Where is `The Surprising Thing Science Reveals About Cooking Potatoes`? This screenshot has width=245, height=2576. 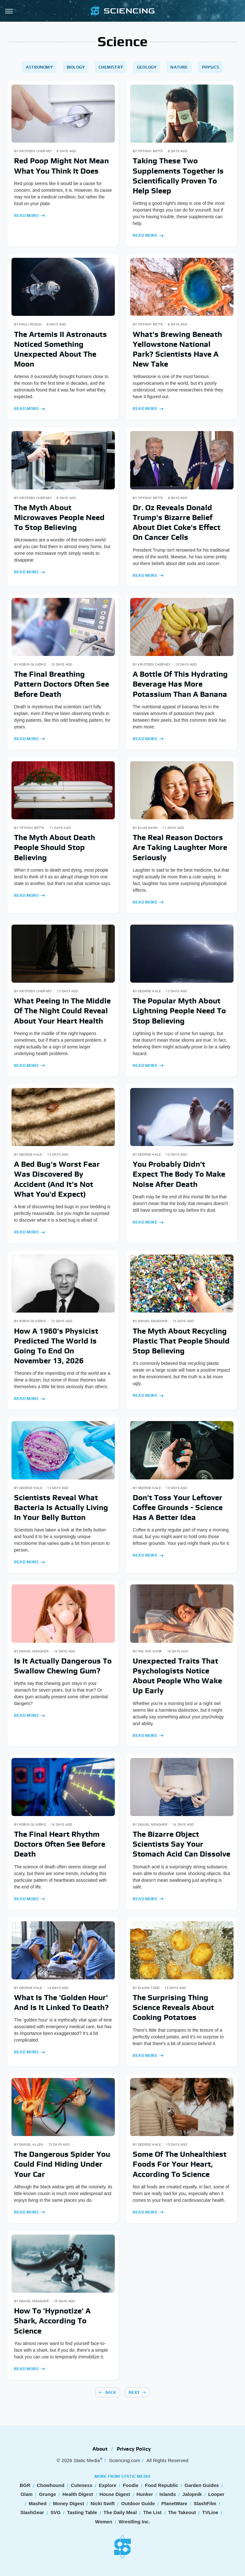 The Surprising Thing Science Reveals About Cooking Potatoes is located at coordinates (173, 2007).